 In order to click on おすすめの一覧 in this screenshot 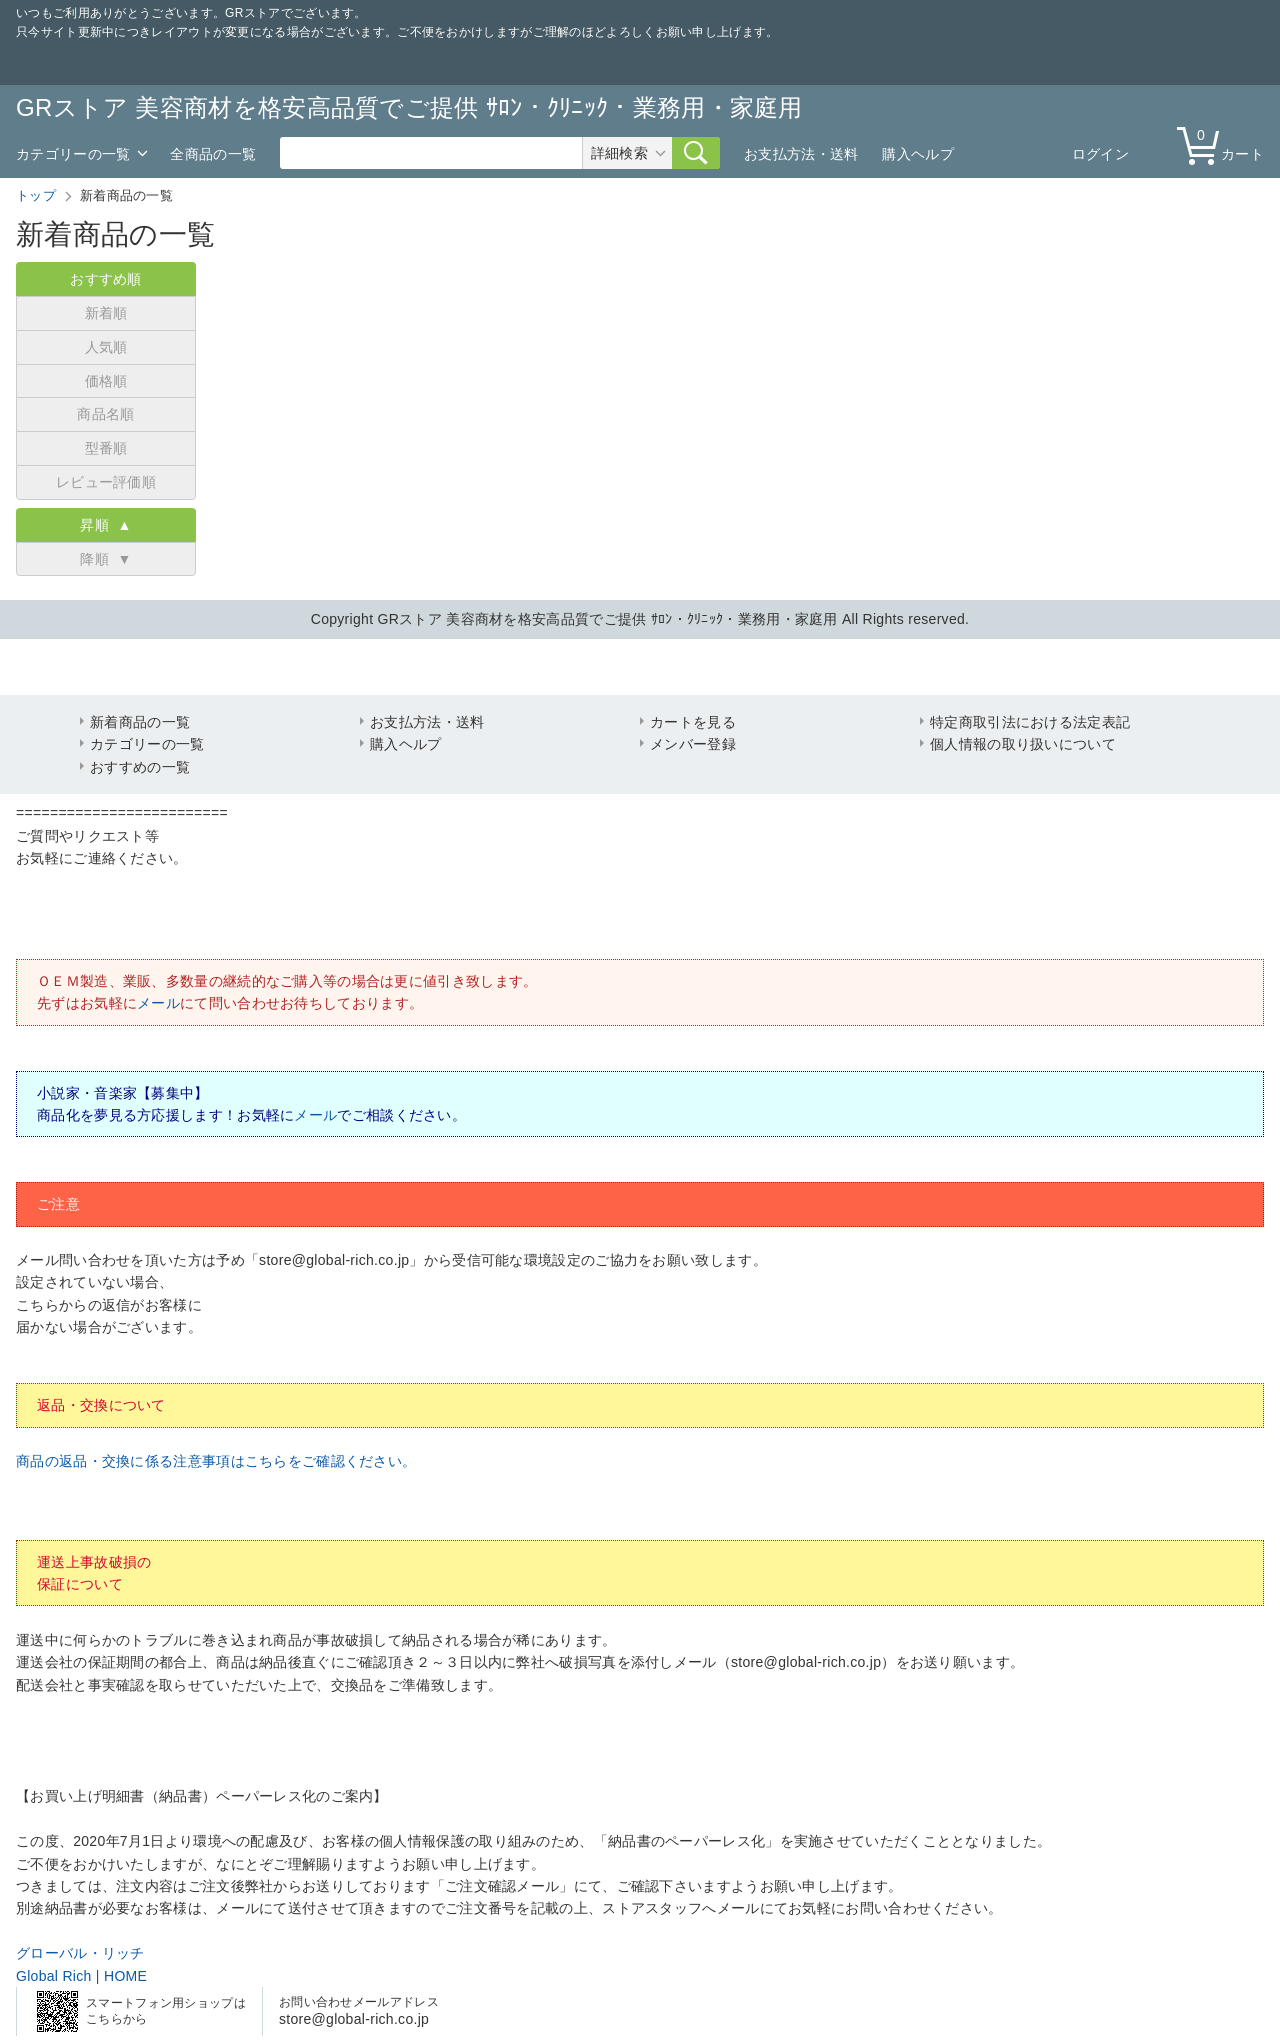, I will do `click(140, 767)`.